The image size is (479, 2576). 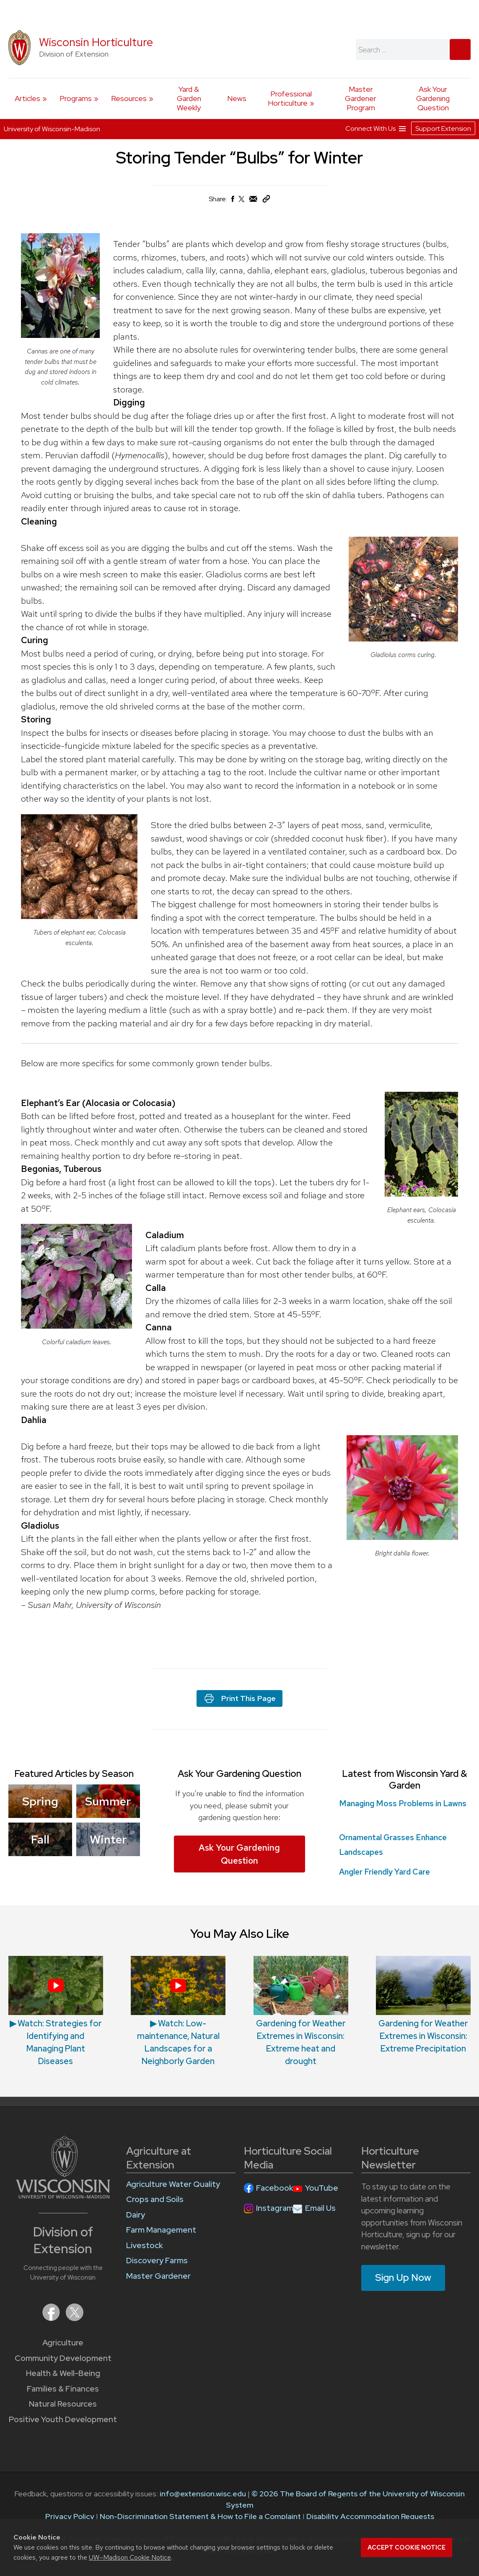 I want to click on UW–Madison Cookie Notice, so click(x=130, y=2557).